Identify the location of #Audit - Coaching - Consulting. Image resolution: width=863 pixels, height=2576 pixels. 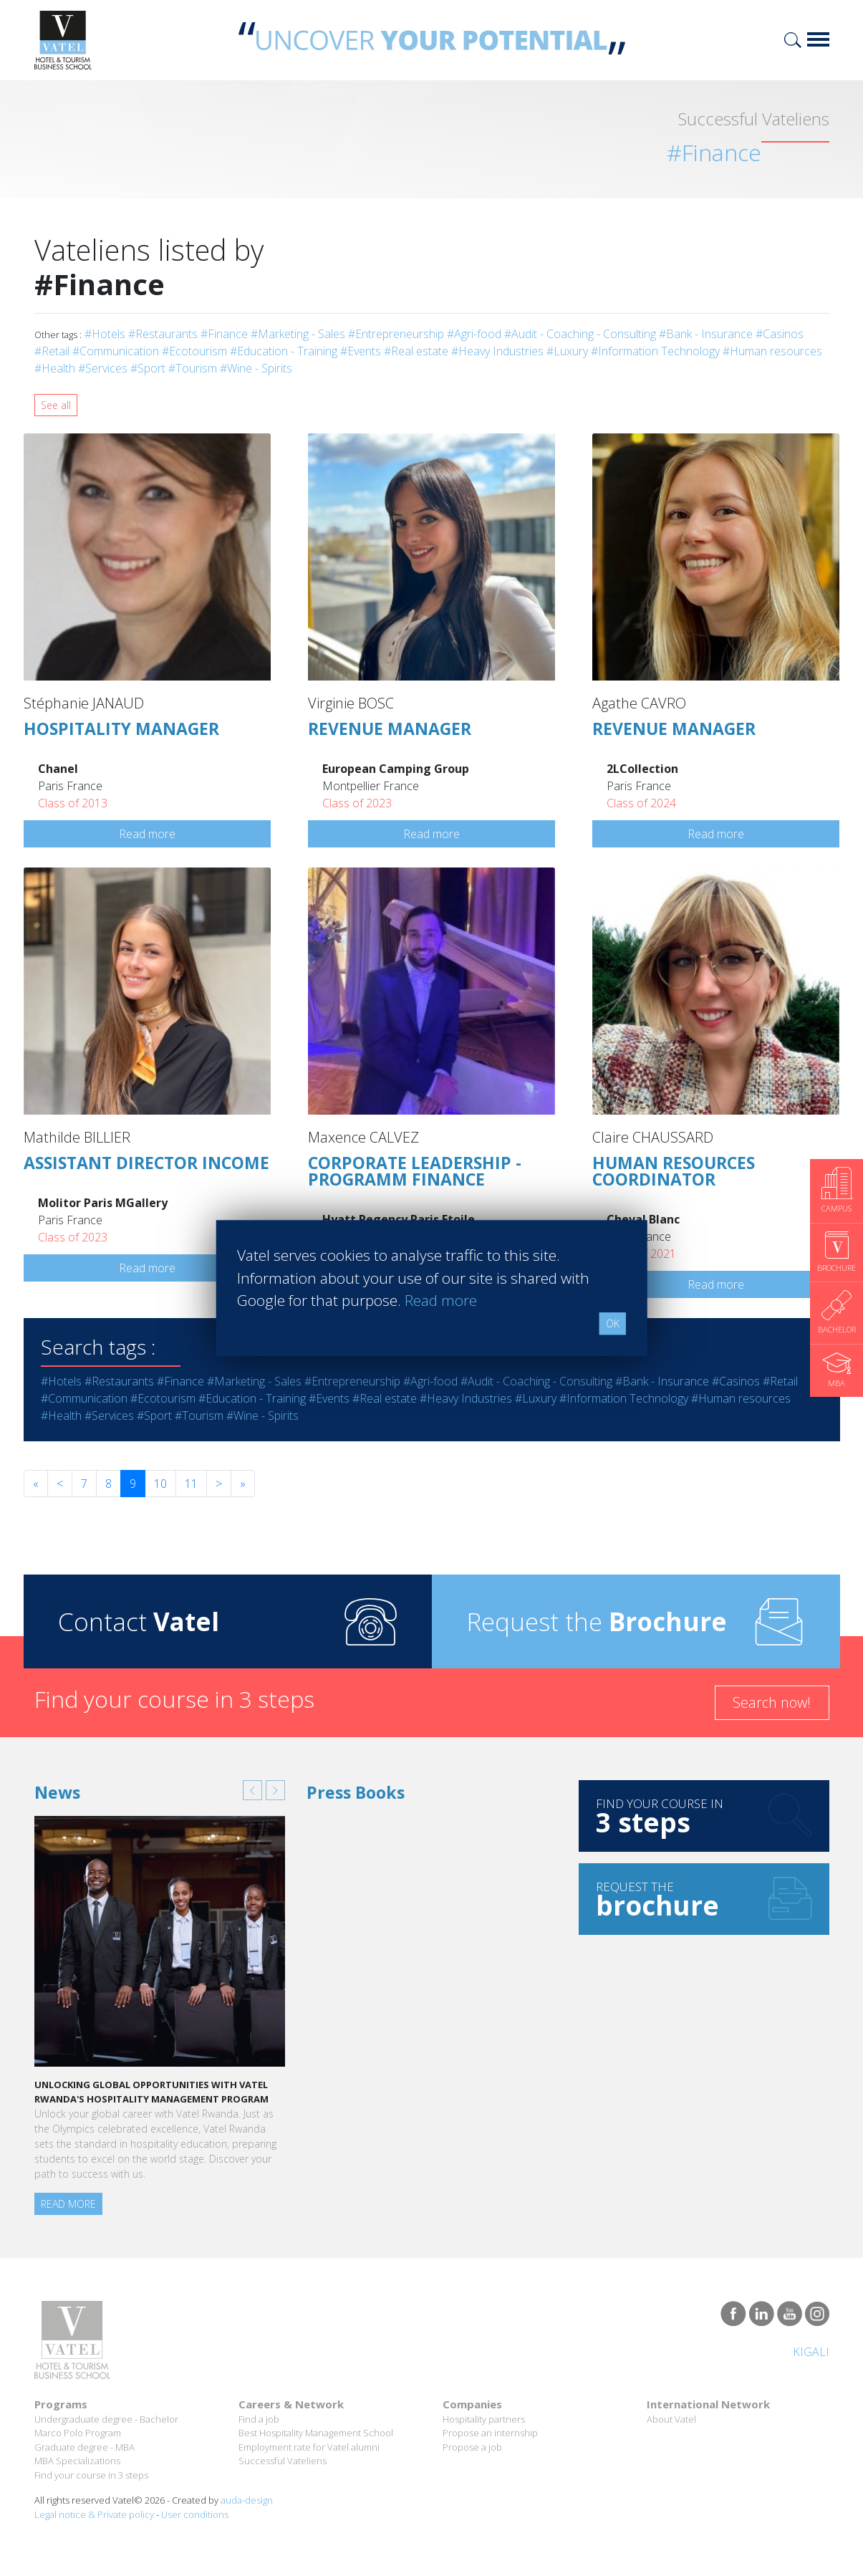
(580, 334).